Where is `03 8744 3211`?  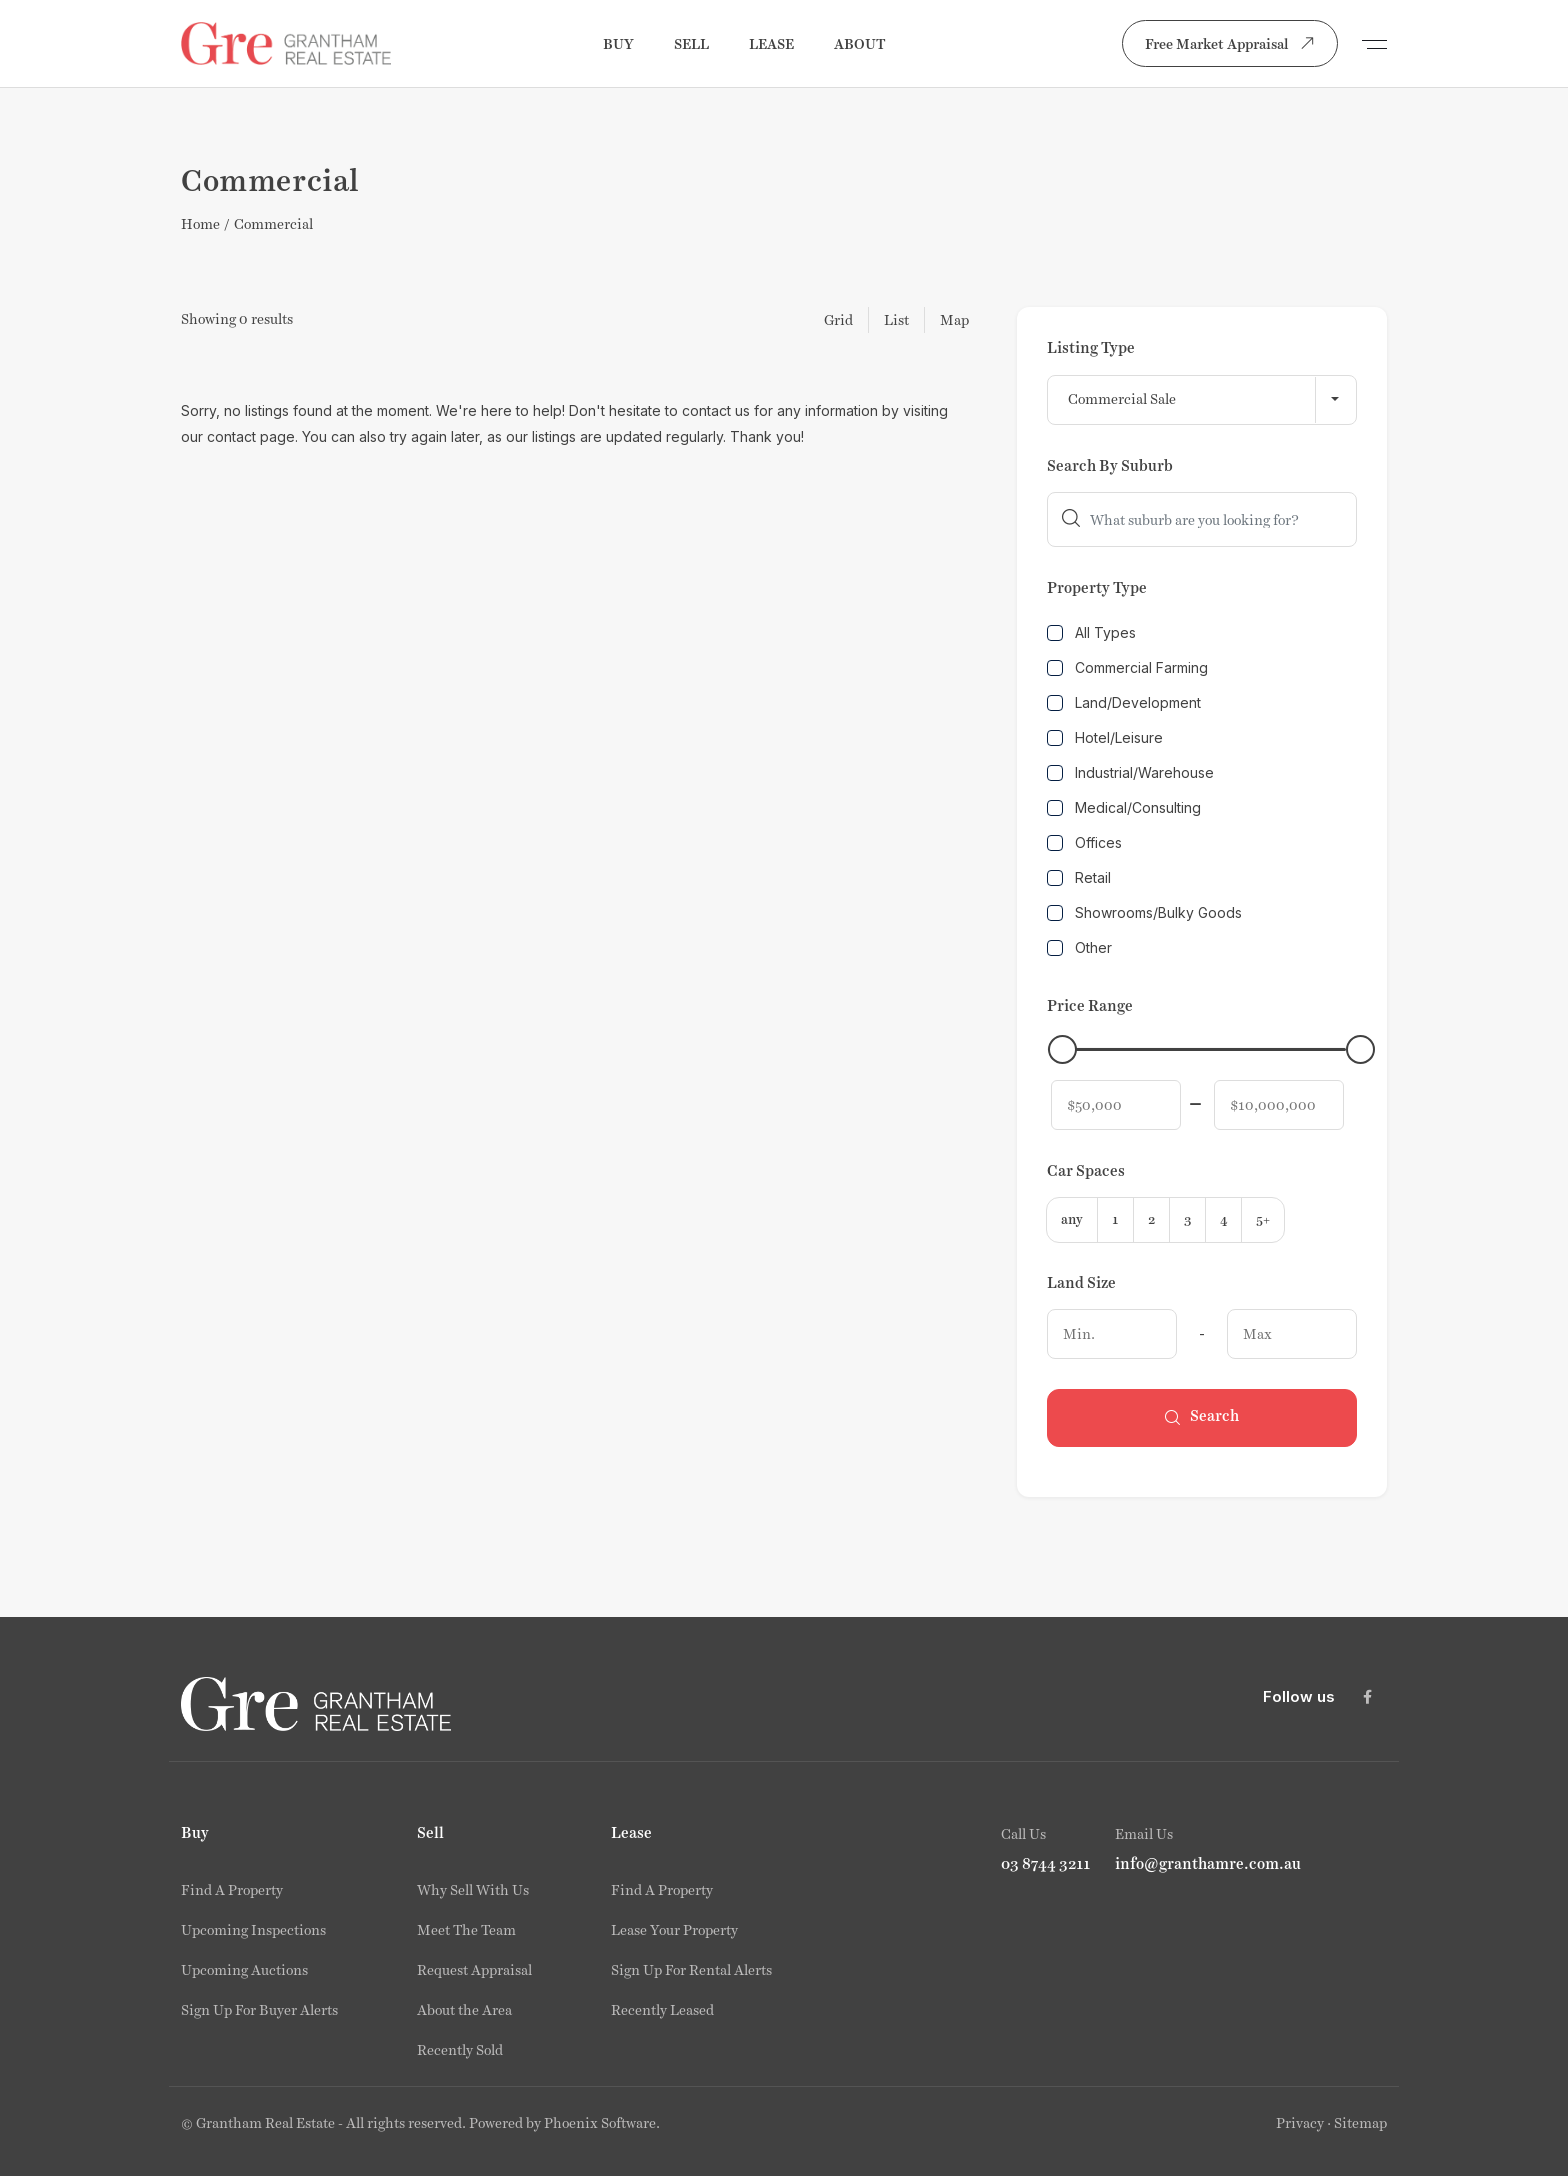 03 8744 3211 is located at coordinates (1046, 1864).